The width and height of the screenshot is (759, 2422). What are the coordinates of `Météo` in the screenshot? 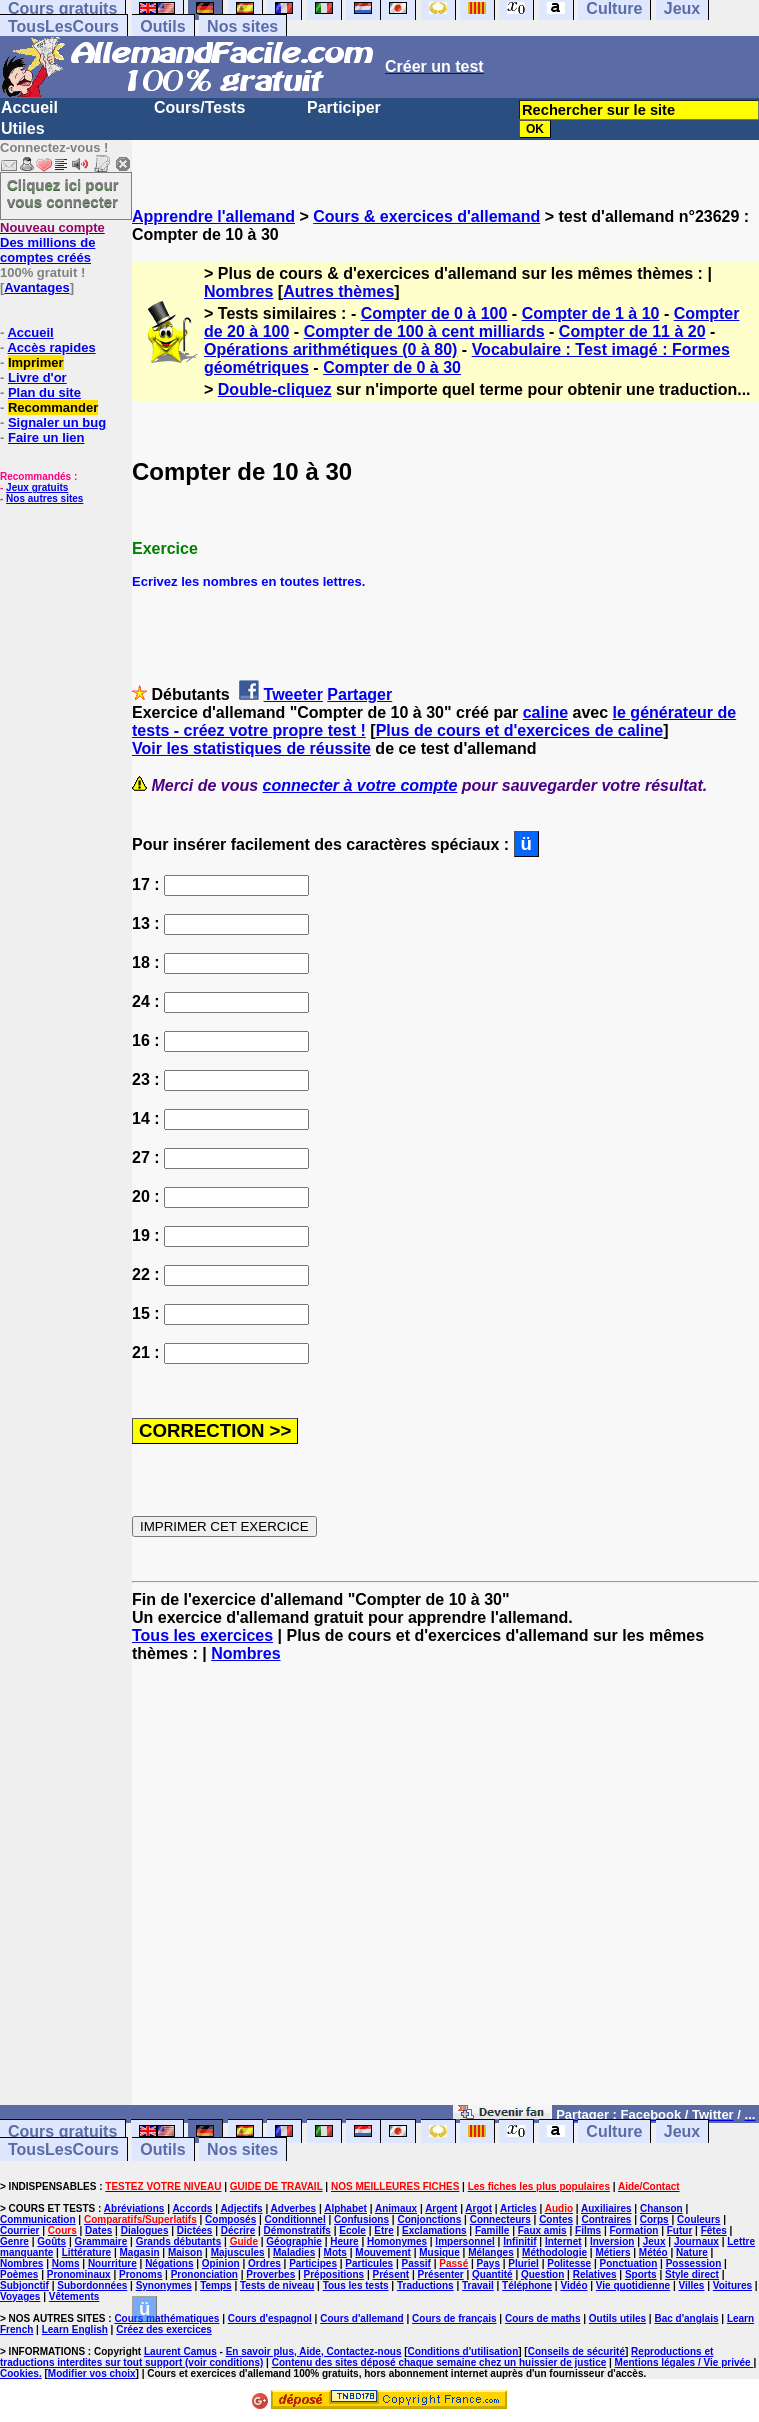 It's located at (653, 2252).